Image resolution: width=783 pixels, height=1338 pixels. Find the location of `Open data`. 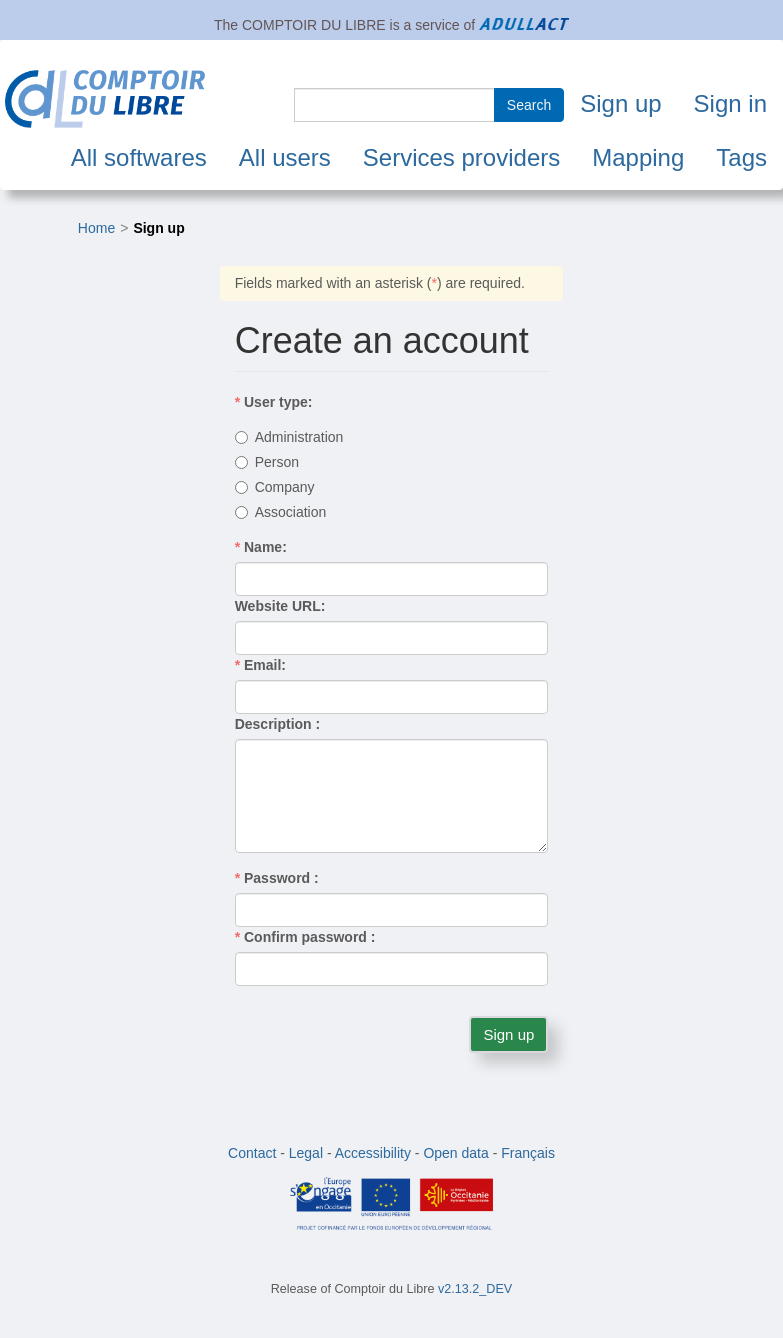

Open data is located at coordinates (455, 1153).